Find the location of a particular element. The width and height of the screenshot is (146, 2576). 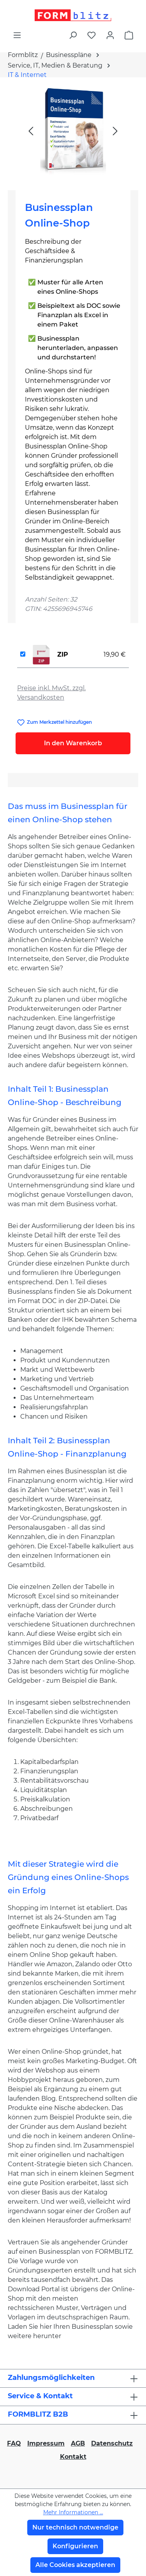

[Ihr Konto] is located at coordinates (110, 35).